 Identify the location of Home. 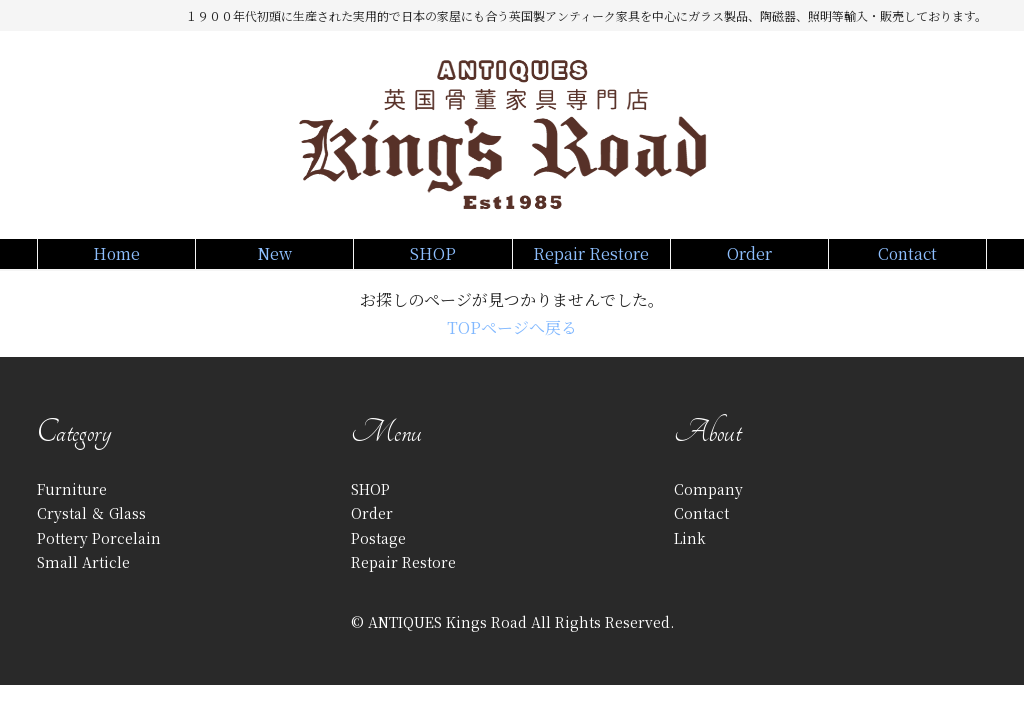
(116, 263).